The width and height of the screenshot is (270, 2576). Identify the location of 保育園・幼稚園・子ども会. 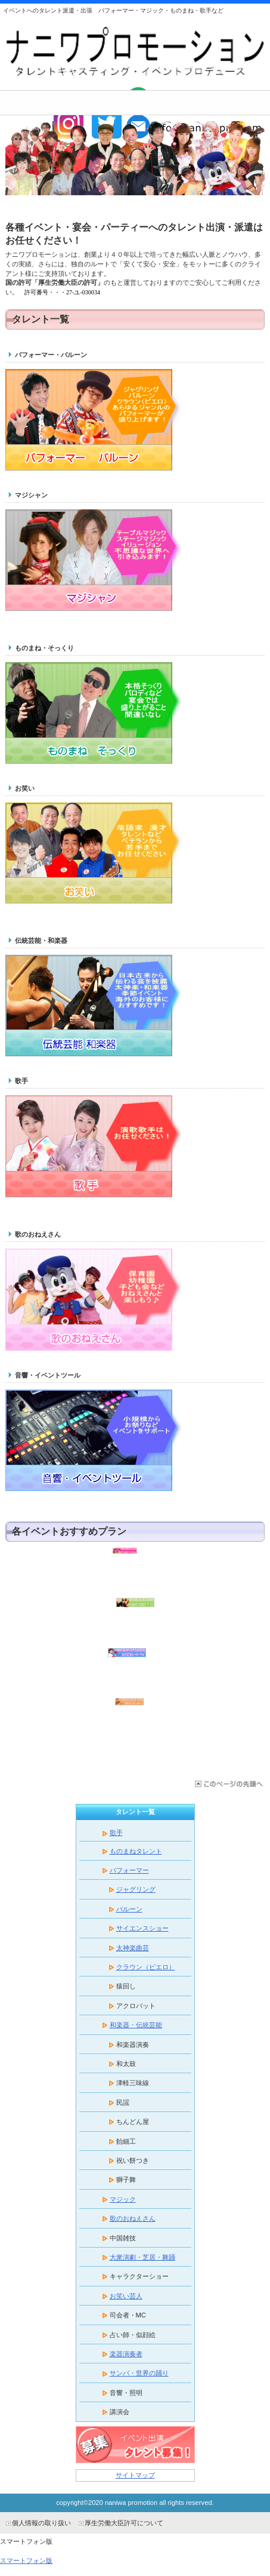
(135, 1570).